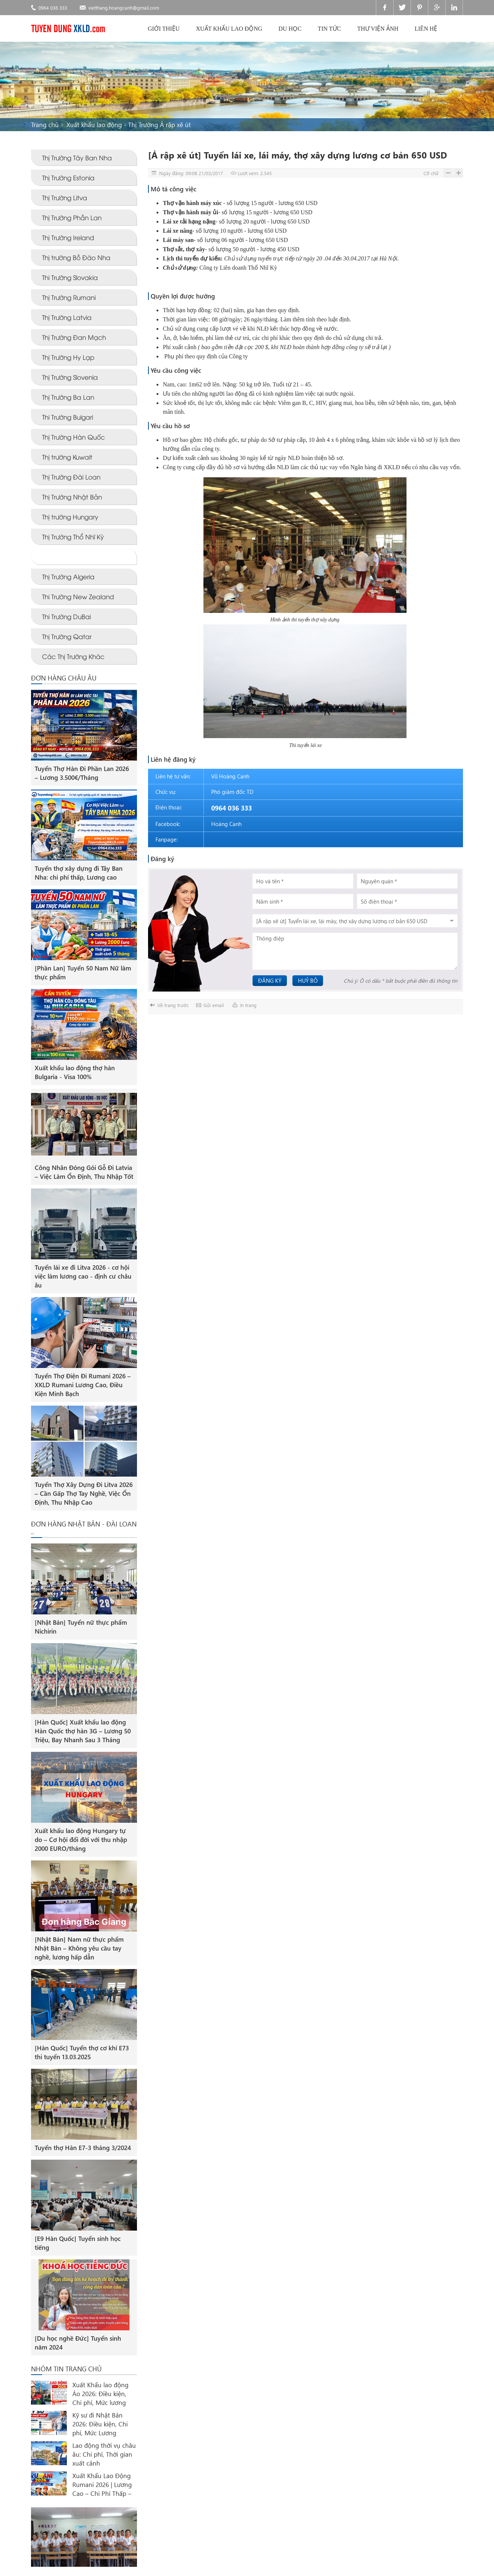  Describe the element at coordinates (78, 596) in the screenshot. I see `Thi Trường New Zealand` at that location.